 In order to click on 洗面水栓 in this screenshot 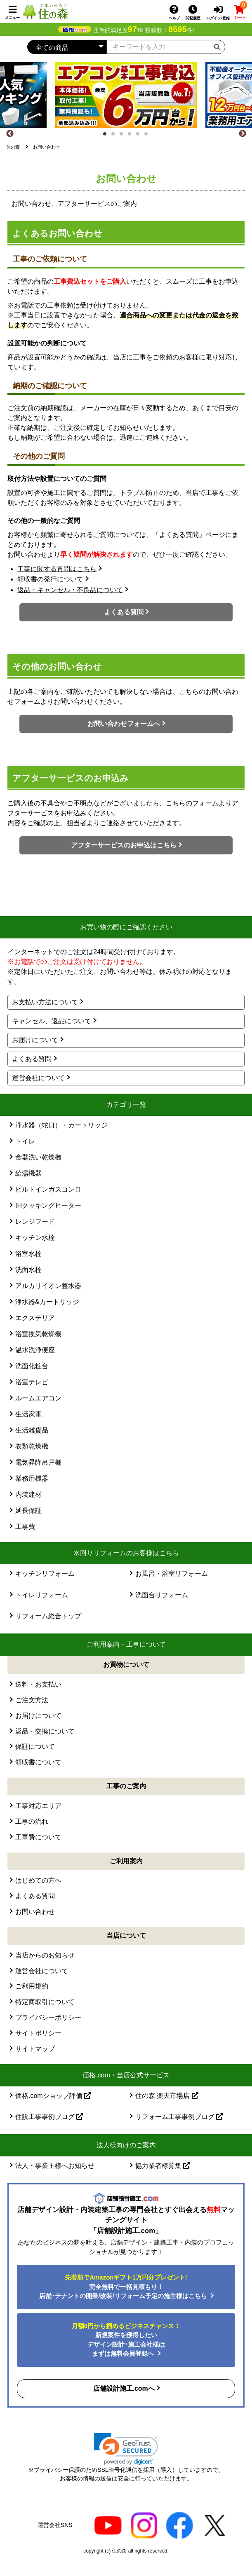, I will do `click(28, 1269)`.